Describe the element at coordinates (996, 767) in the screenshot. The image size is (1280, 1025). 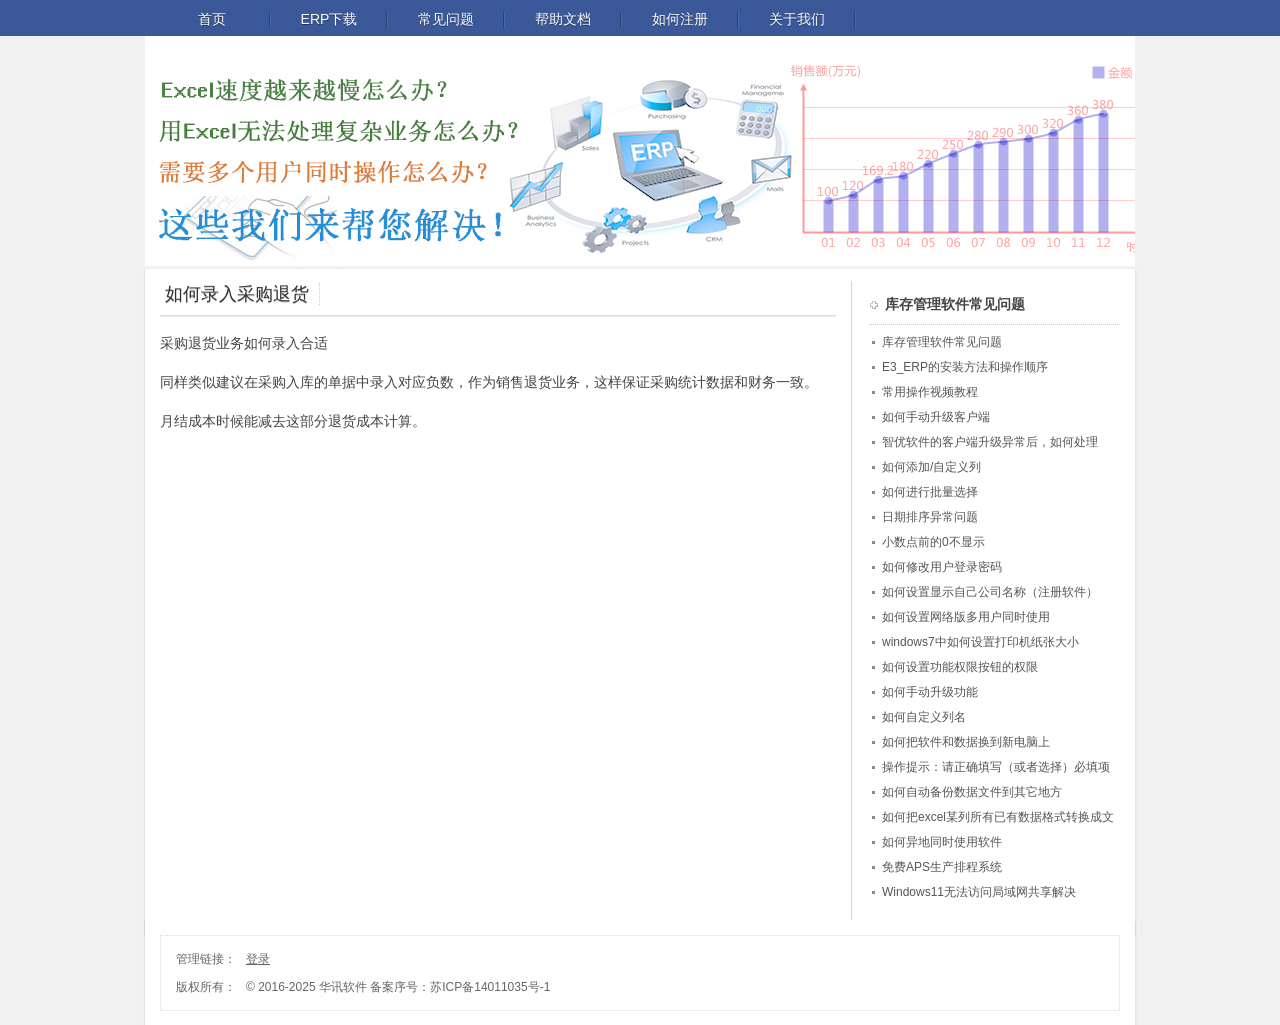
I see `操作提示：请正确填写（或者选择）必填项` at that location.